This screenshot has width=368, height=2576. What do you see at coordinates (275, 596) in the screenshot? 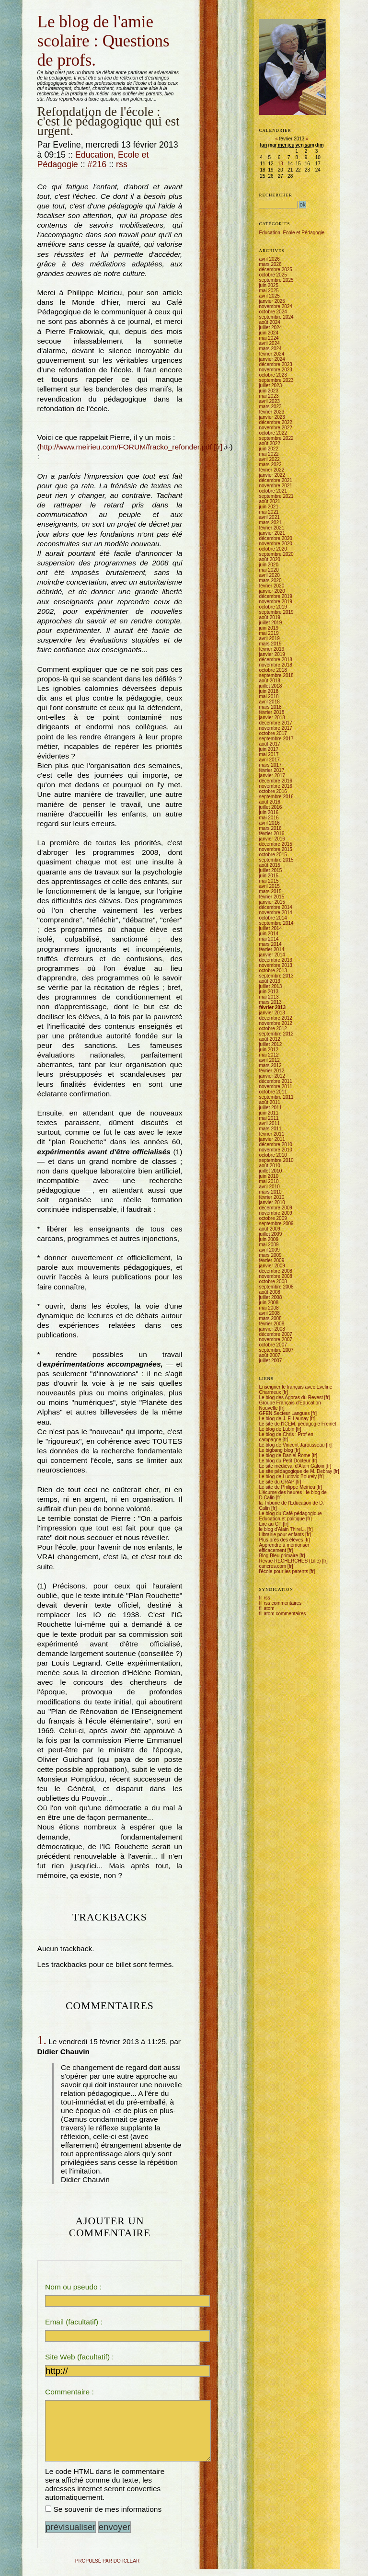
I see `décembre 2019` at bounding box center [275, 596].